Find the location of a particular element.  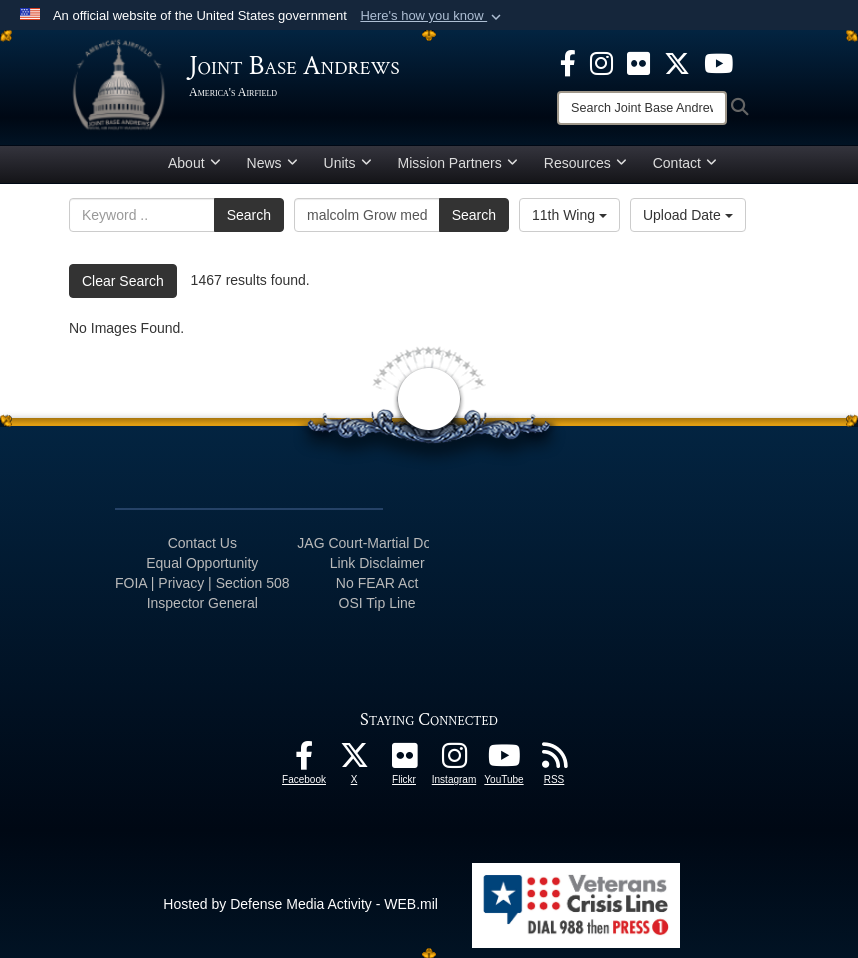

[Flickr icon opens in a new window] is located at coordinates (638, 62).